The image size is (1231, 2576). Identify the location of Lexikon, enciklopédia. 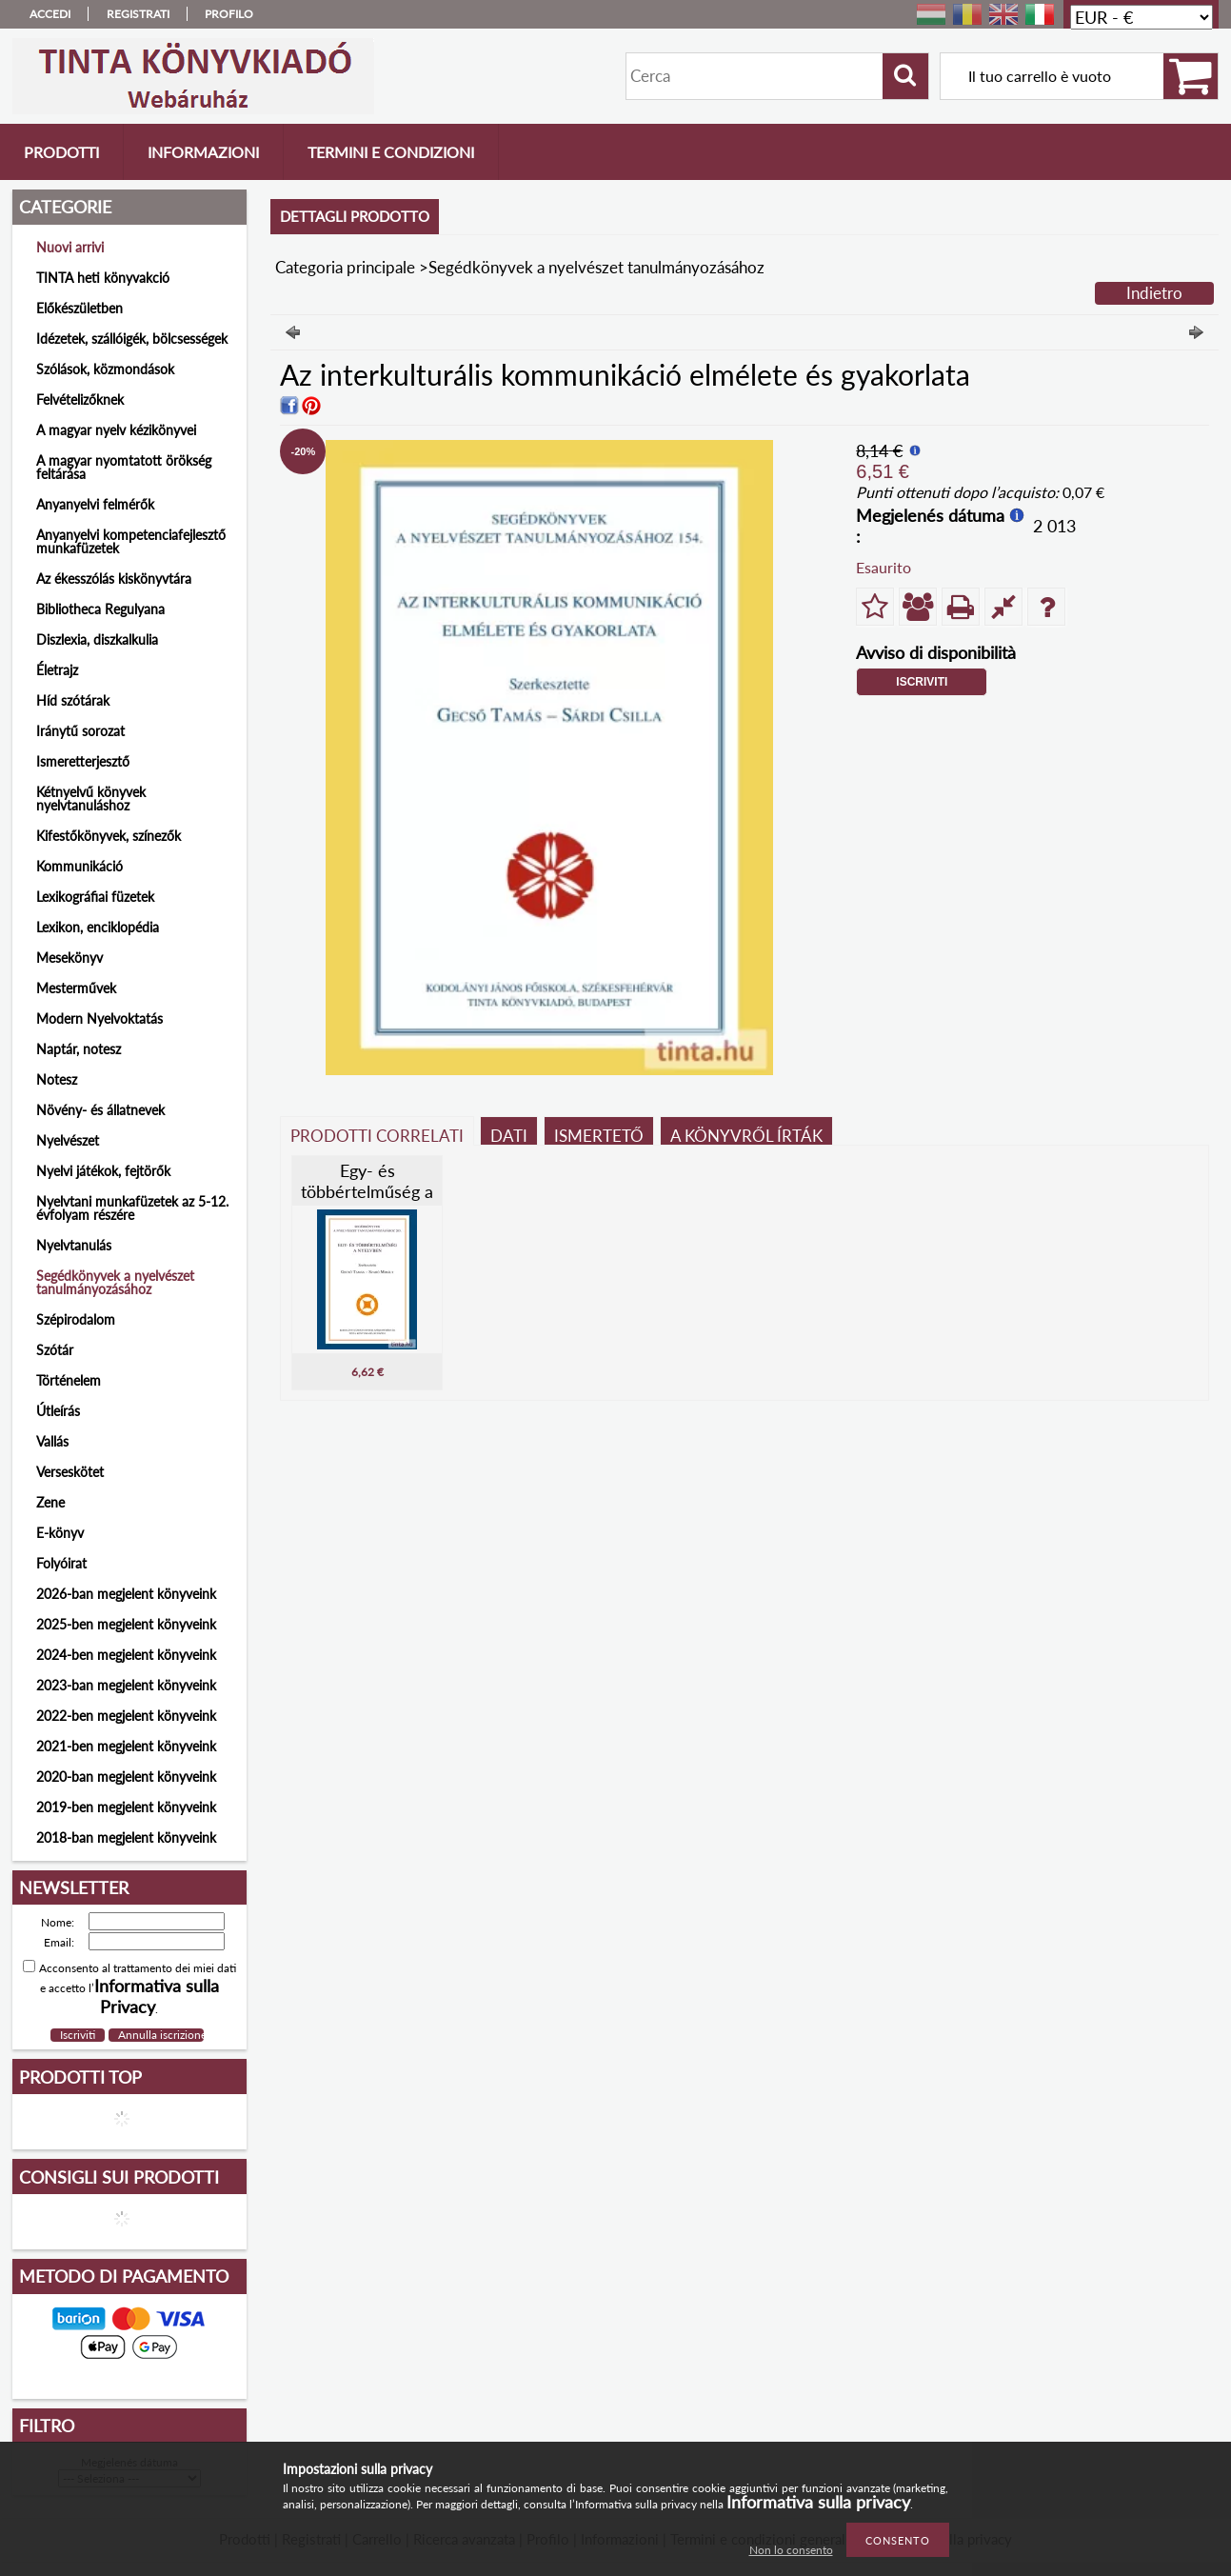
(97, 927).